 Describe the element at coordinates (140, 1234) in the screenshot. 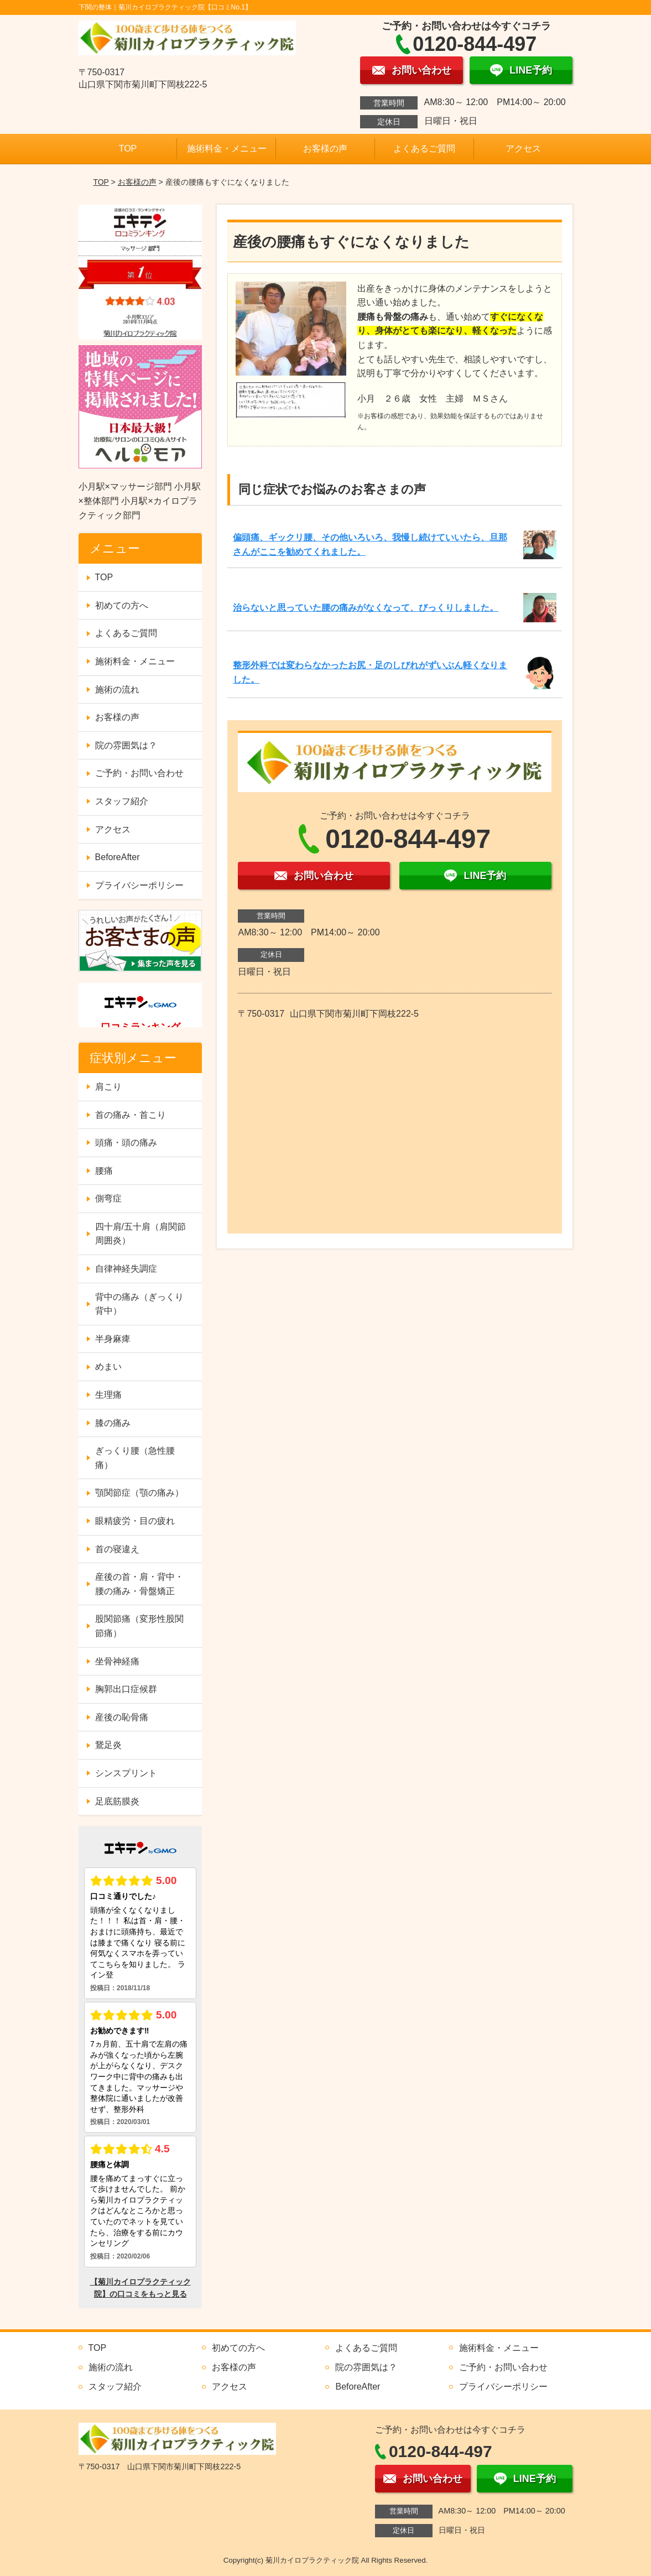

I see `四十肩/五十肩（肩関節周囲炎）` at that location.